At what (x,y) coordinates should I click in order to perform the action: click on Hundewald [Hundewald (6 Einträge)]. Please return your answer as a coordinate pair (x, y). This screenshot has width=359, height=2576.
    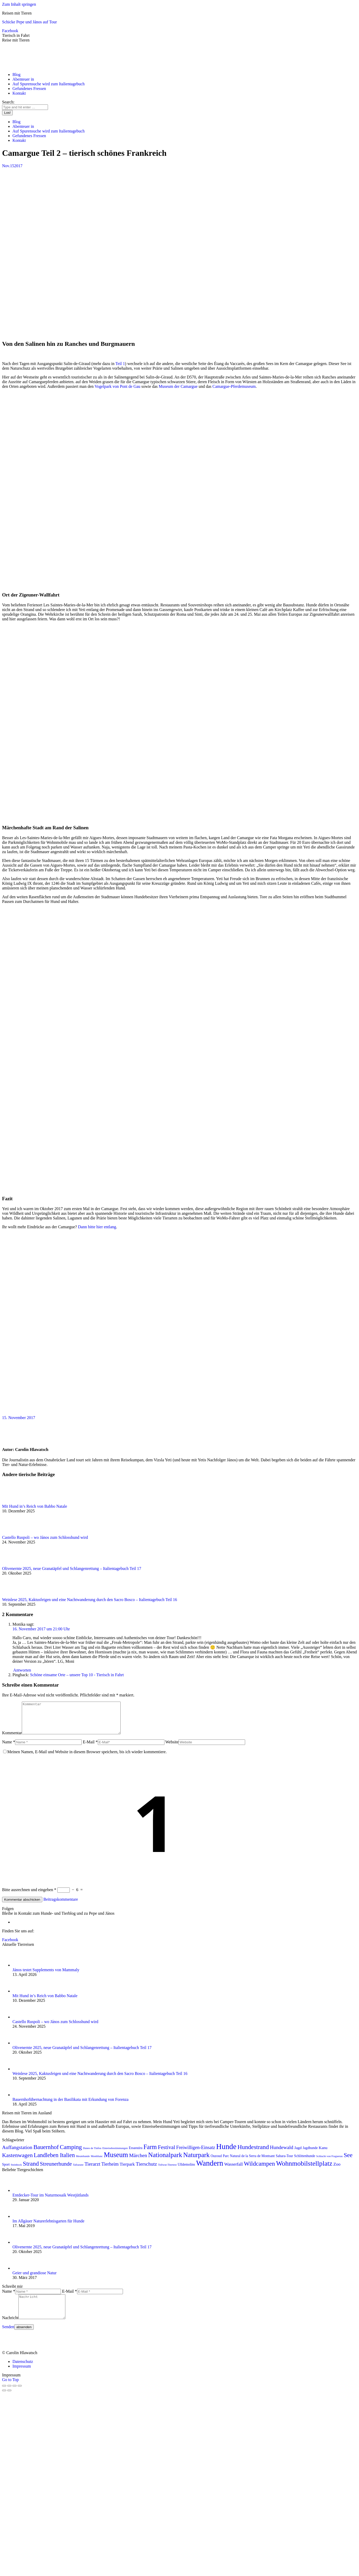
    Looking at the image, I should click on (281, 2153).